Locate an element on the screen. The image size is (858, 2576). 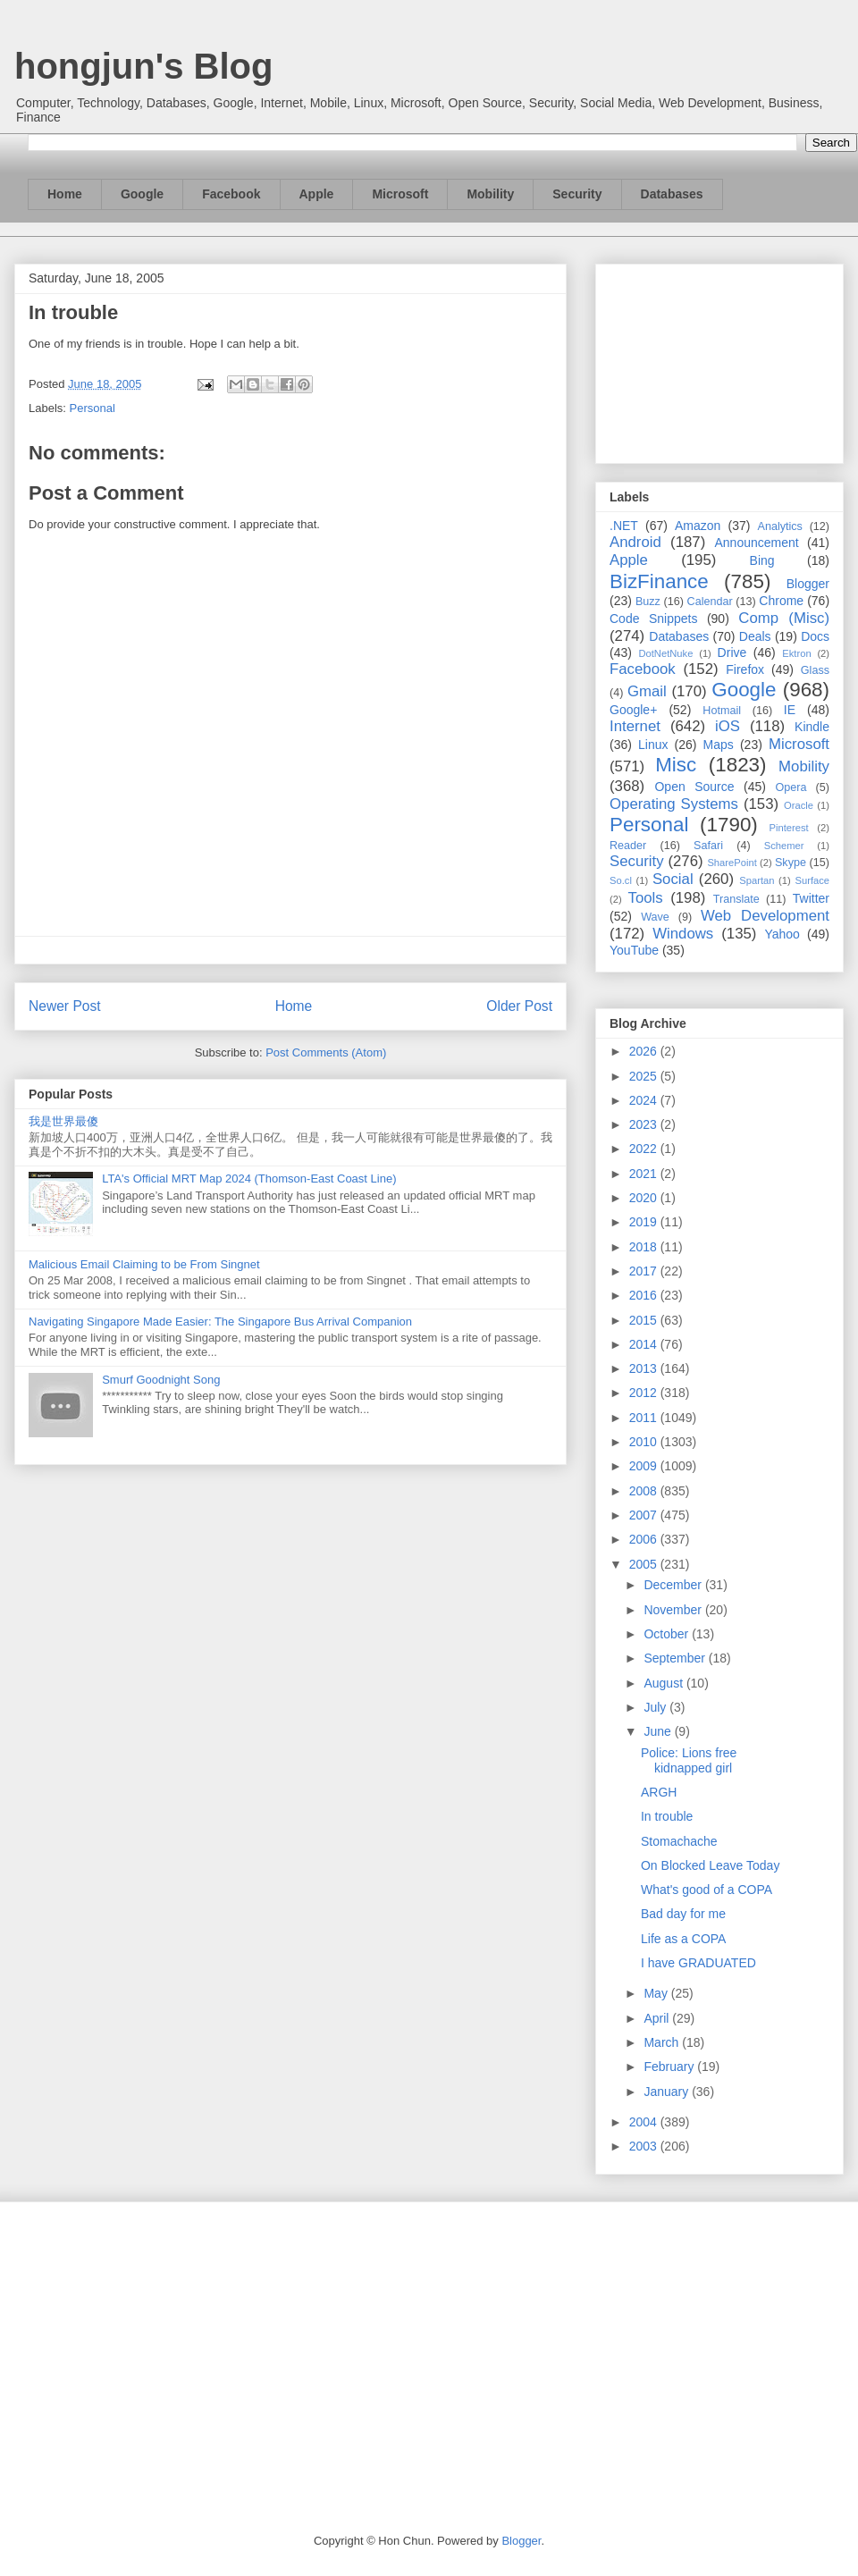
2026 is located at coordinates (644, 1051).